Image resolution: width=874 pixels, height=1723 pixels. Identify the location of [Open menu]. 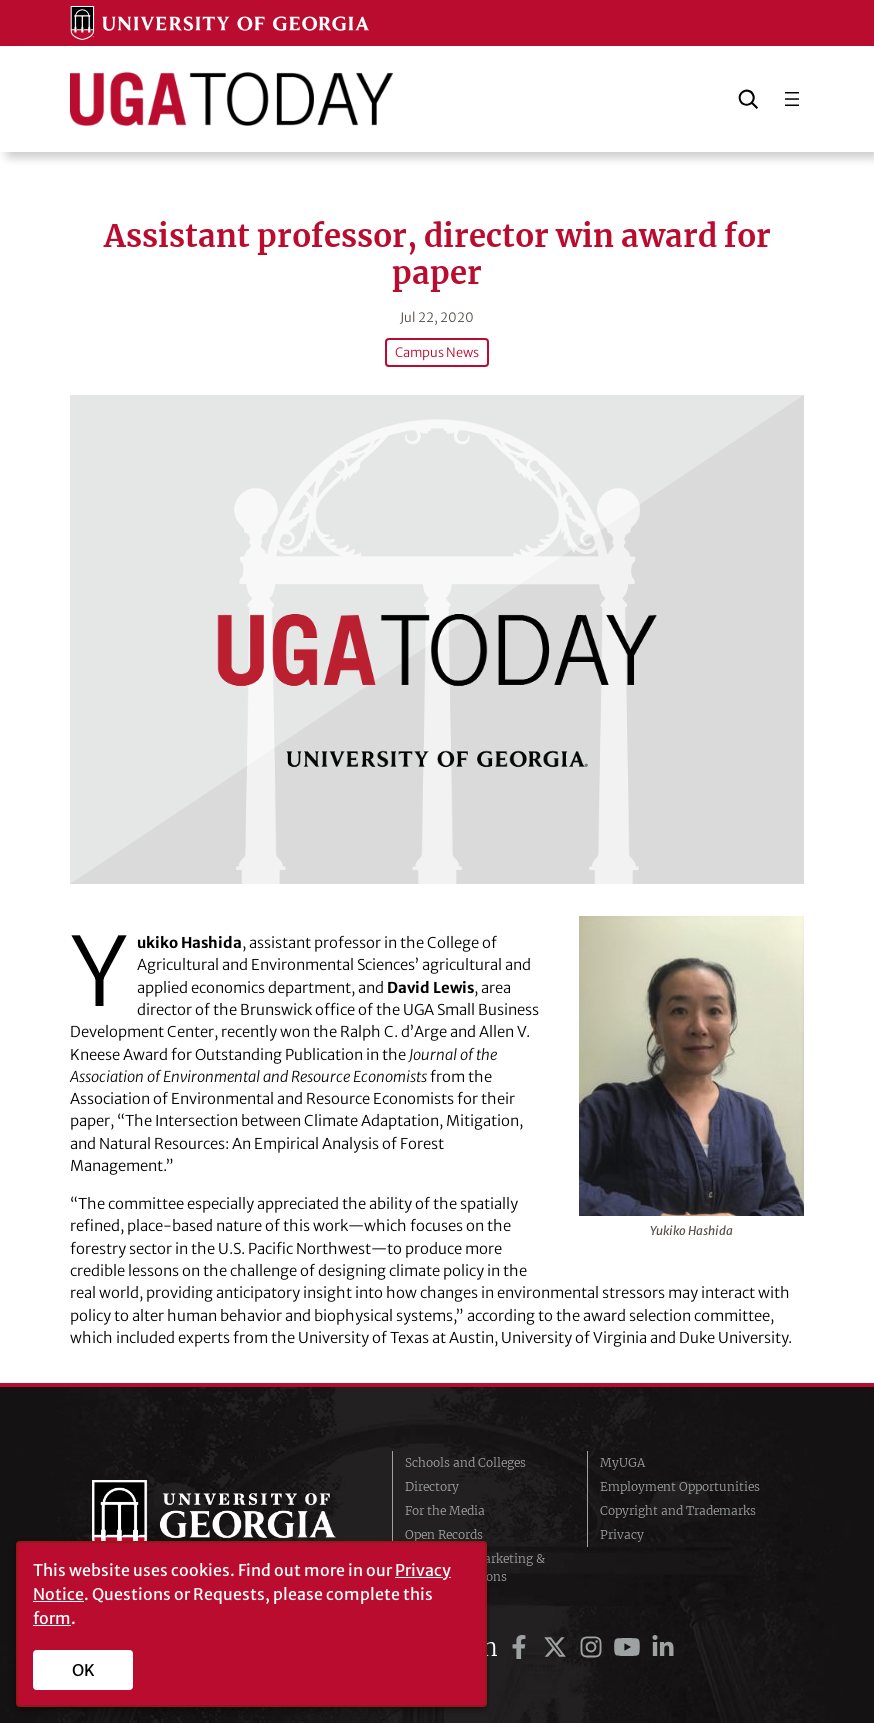
(792, 99).